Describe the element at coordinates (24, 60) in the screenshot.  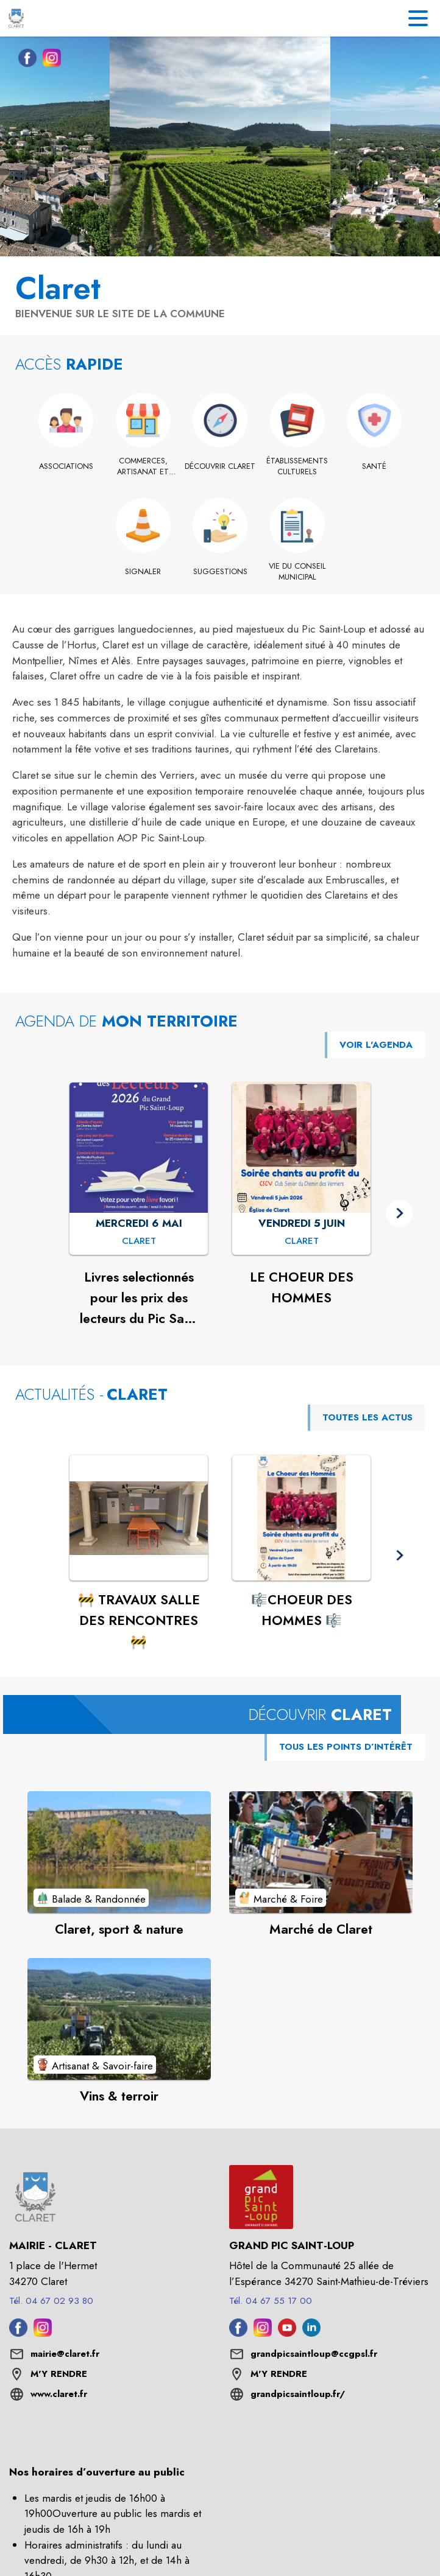
I see `[Facebook de la commune de Claret (s'ouvre dans une nouvelle fenêtre)]` at that location.